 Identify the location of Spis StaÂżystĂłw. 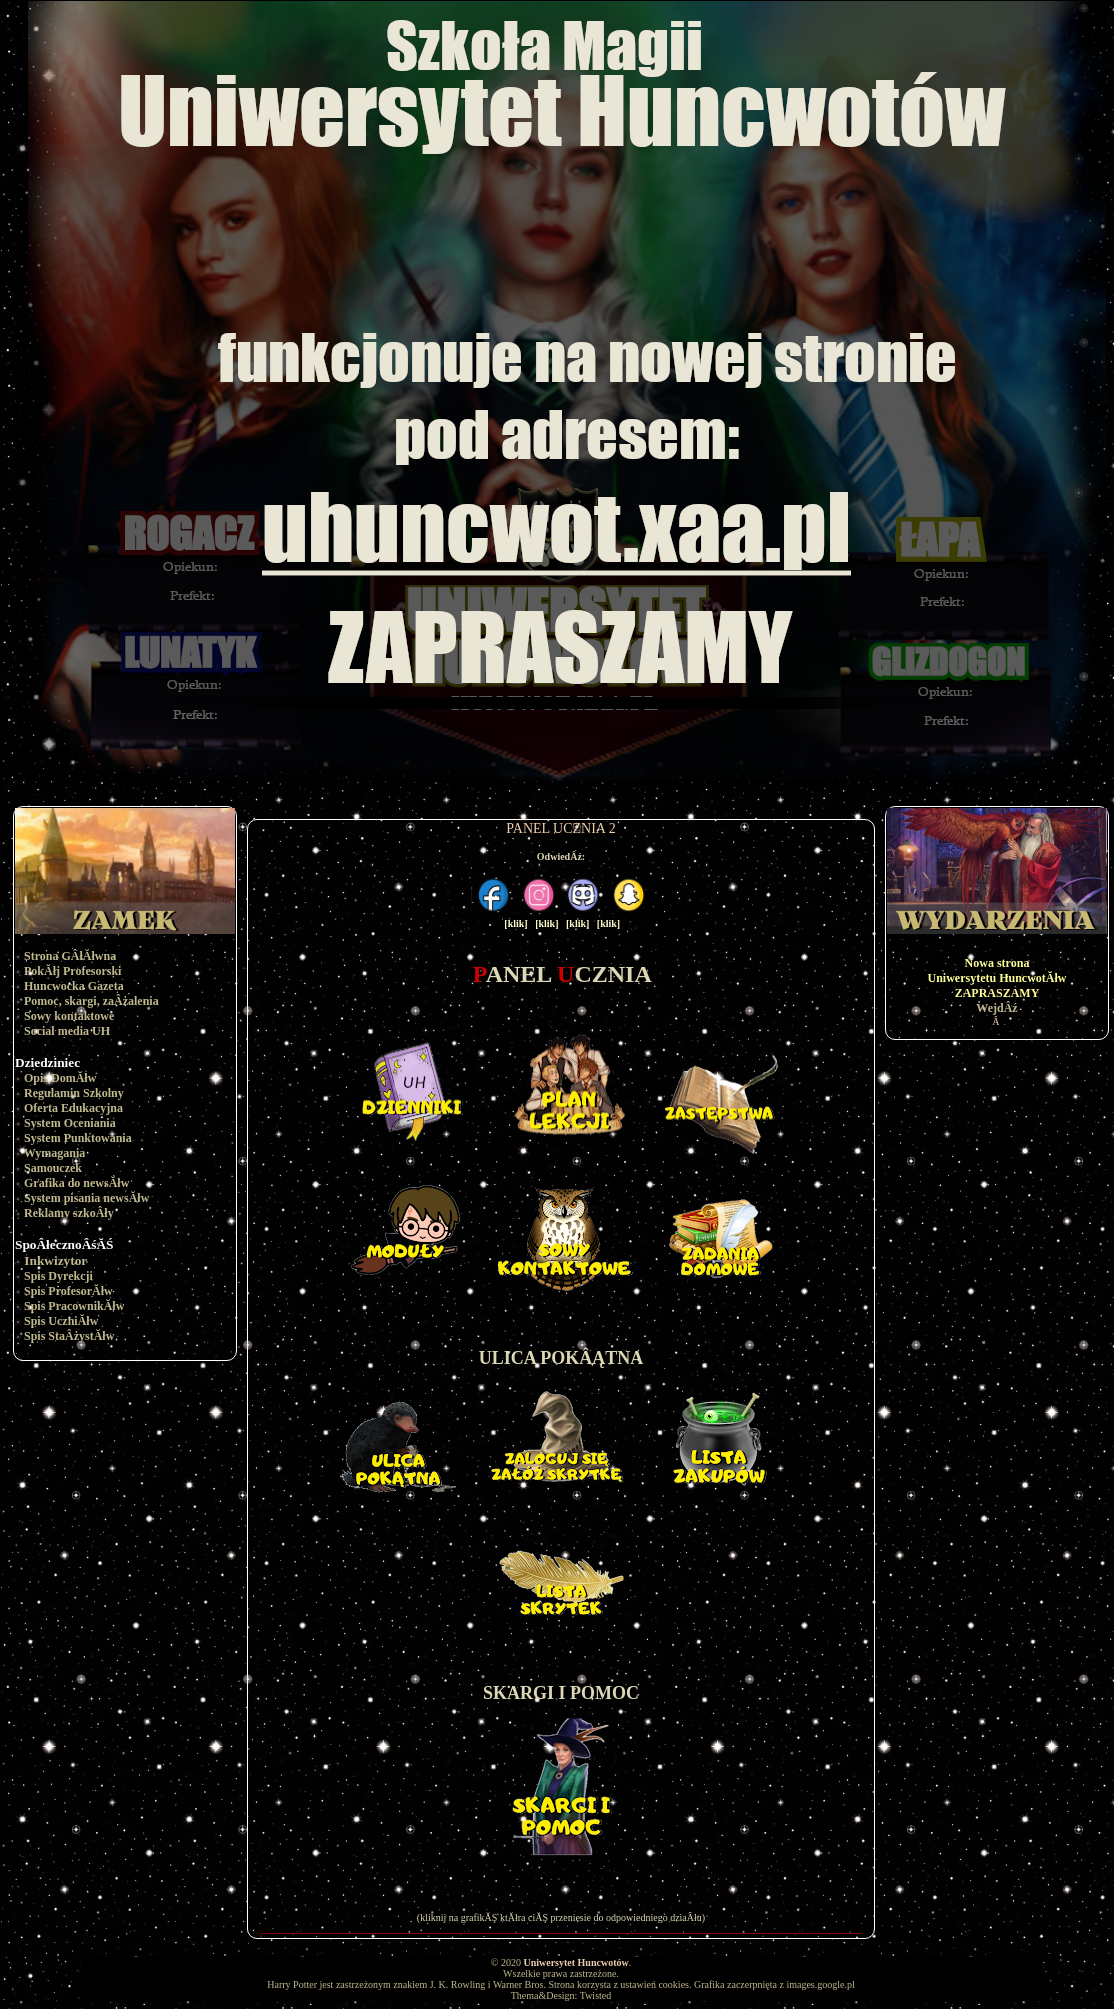
(69, 1336).